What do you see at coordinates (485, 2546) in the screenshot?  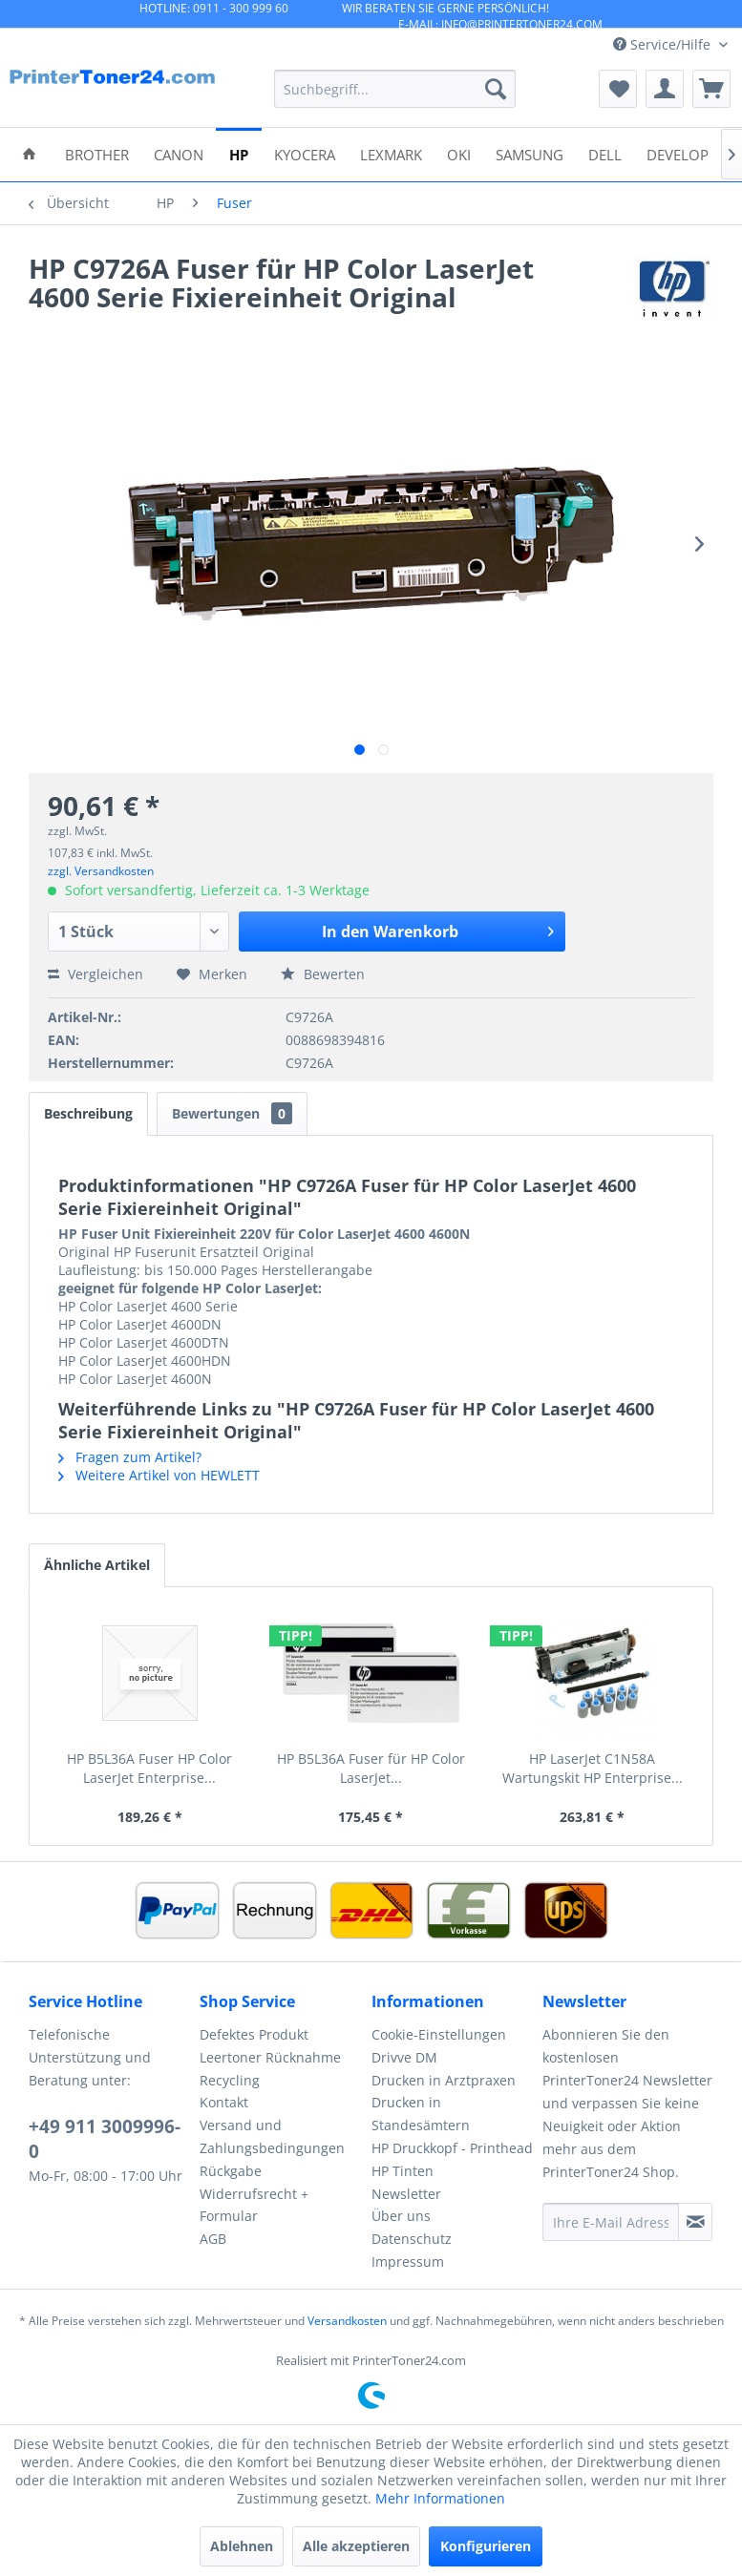 I see `Konfigurieren` at bounding box center [485, 2546].